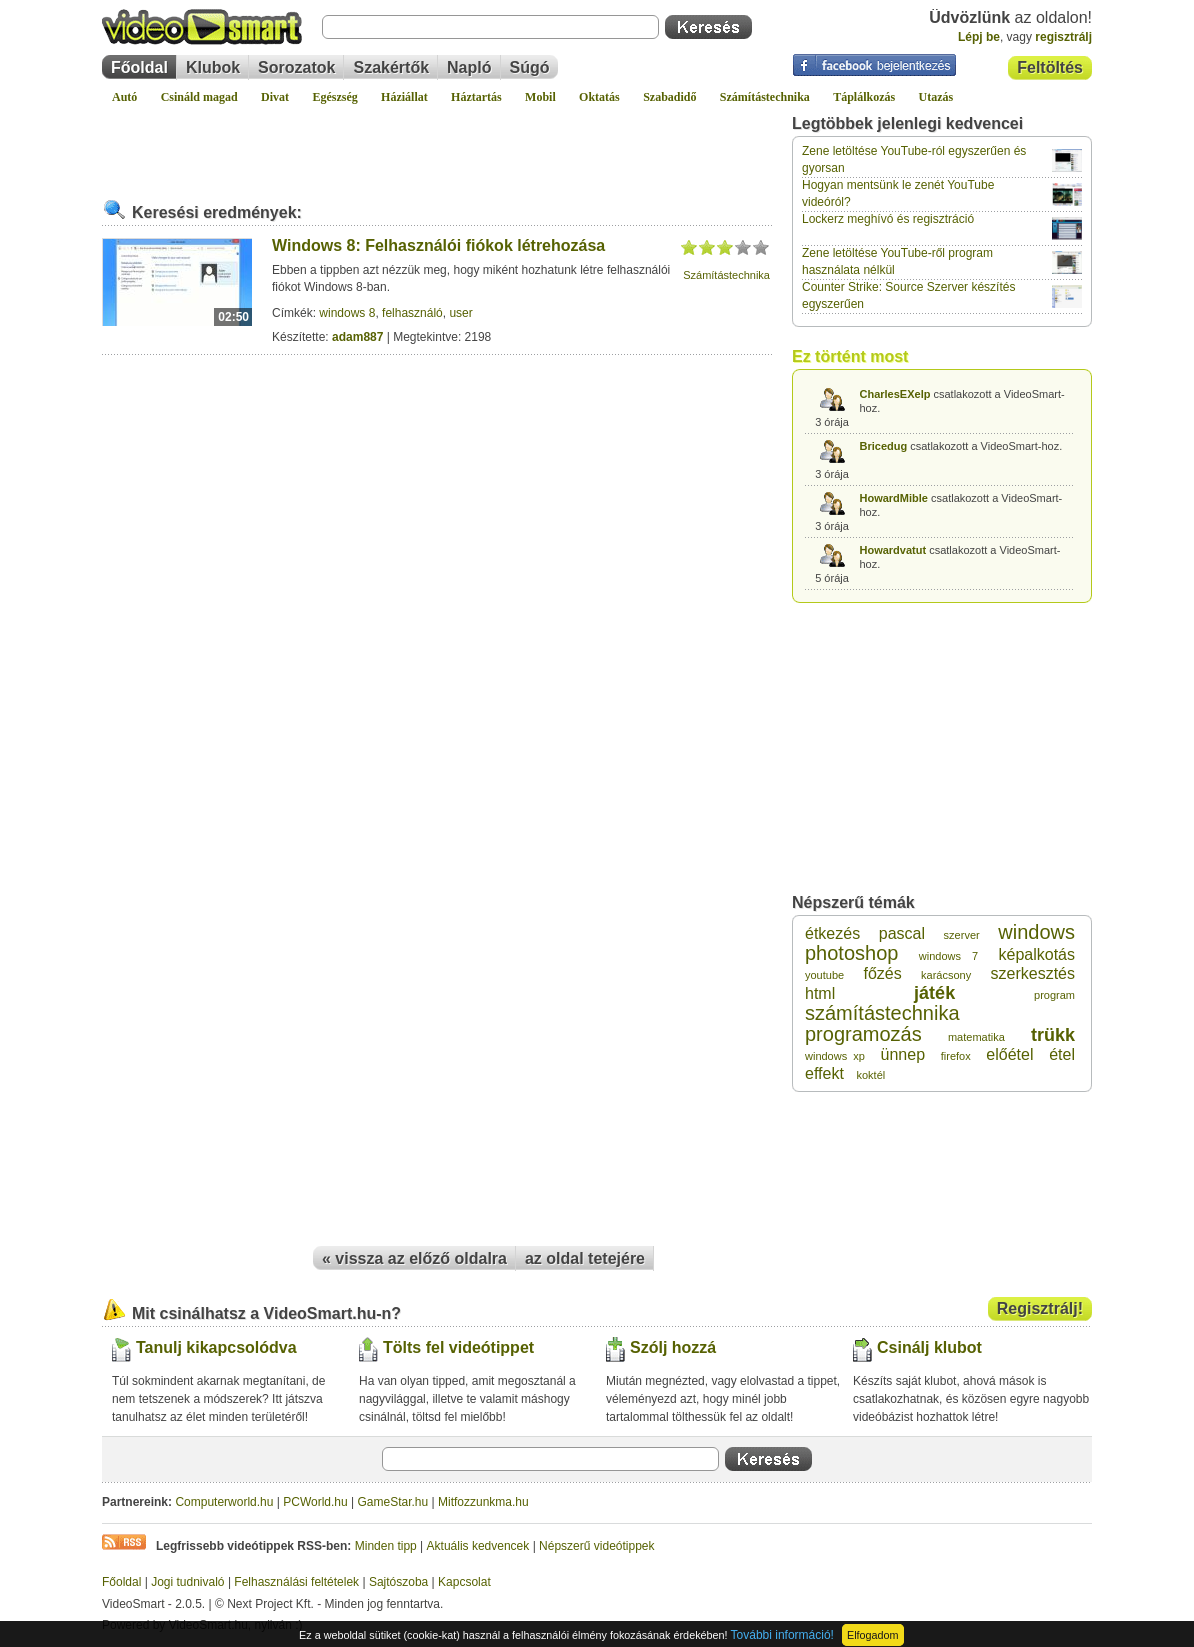 This screenshot has width=1194, height=1647. What do you see at coordinates (979, 37) in the screenshot?
I see `Lépj be` at bounding box center [979, 37].